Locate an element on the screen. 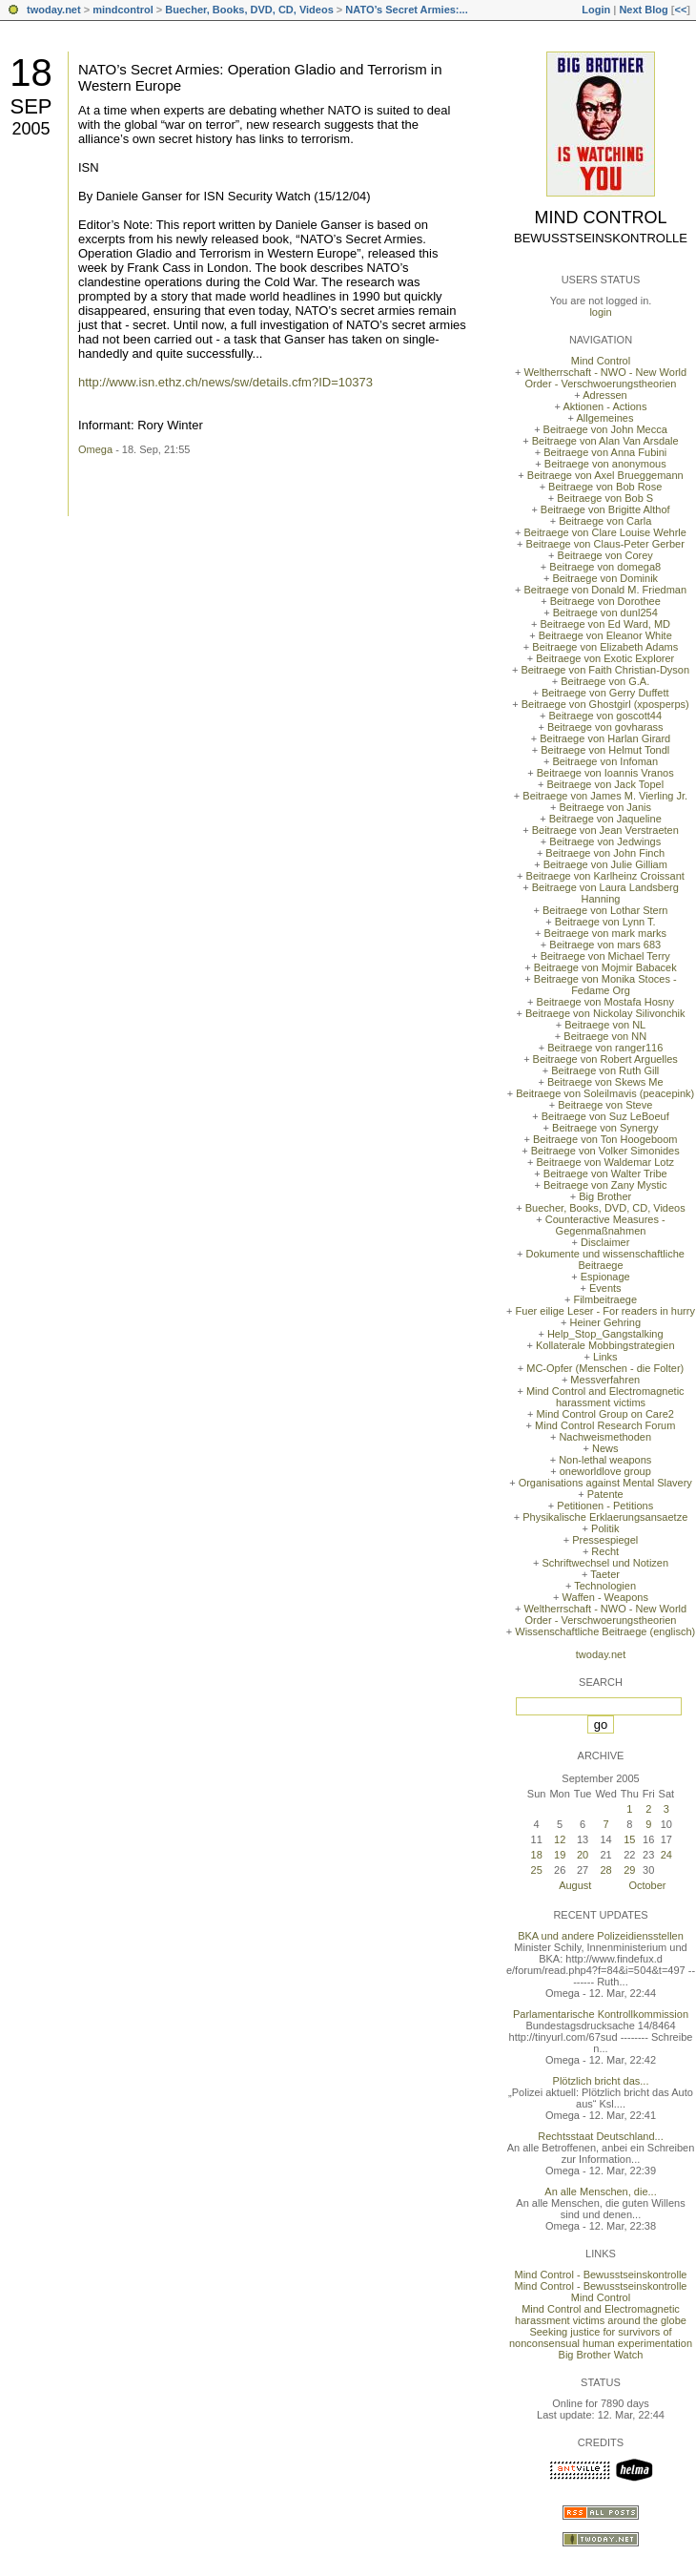 The height and width of the screenshot is (2576, 696). Technologien is located at coordinates (605, 1585).